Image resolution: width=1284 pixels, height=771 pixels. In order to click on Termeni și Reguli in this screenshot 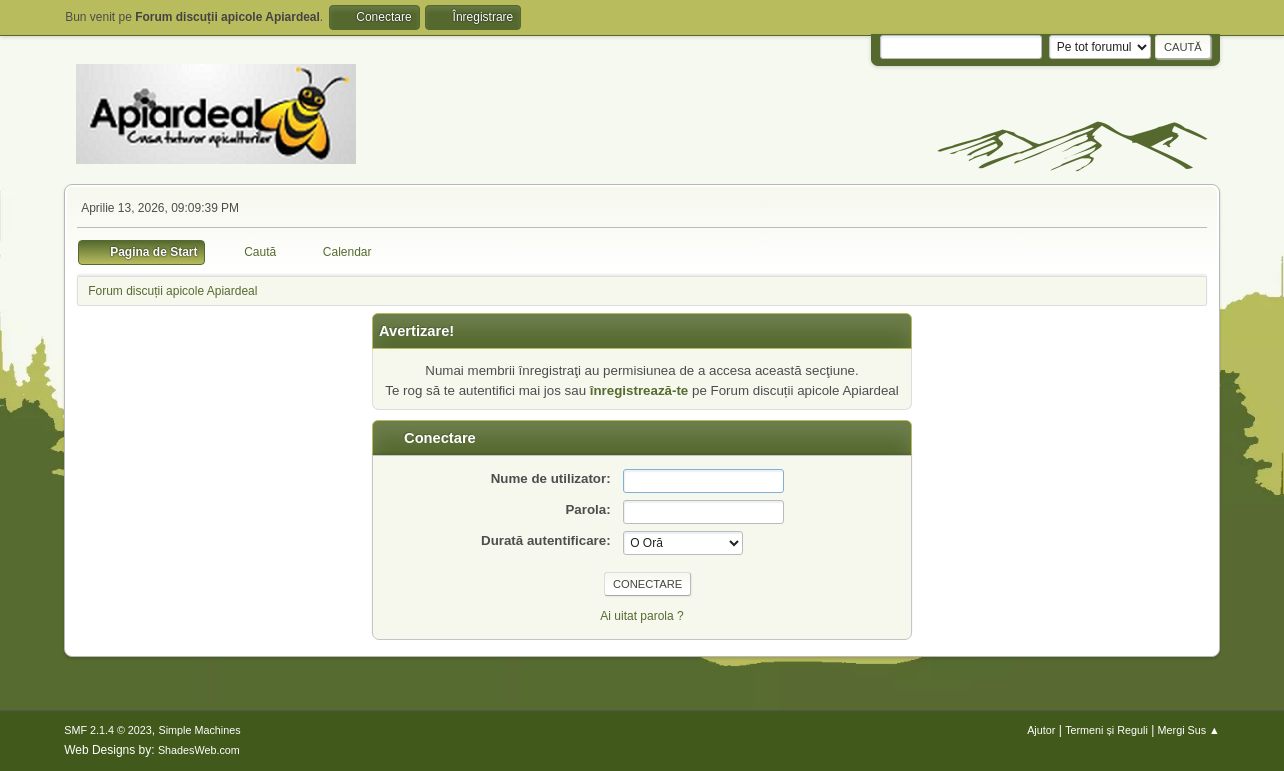, I will do `click(1106, 730)`.